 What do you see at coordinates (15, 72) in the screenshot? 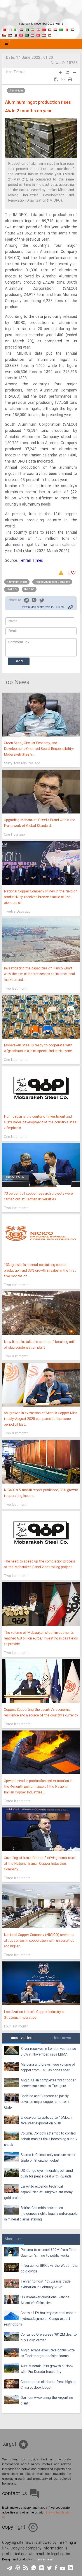
I see `Non-Ferrous` at bounding box center [15, 72].